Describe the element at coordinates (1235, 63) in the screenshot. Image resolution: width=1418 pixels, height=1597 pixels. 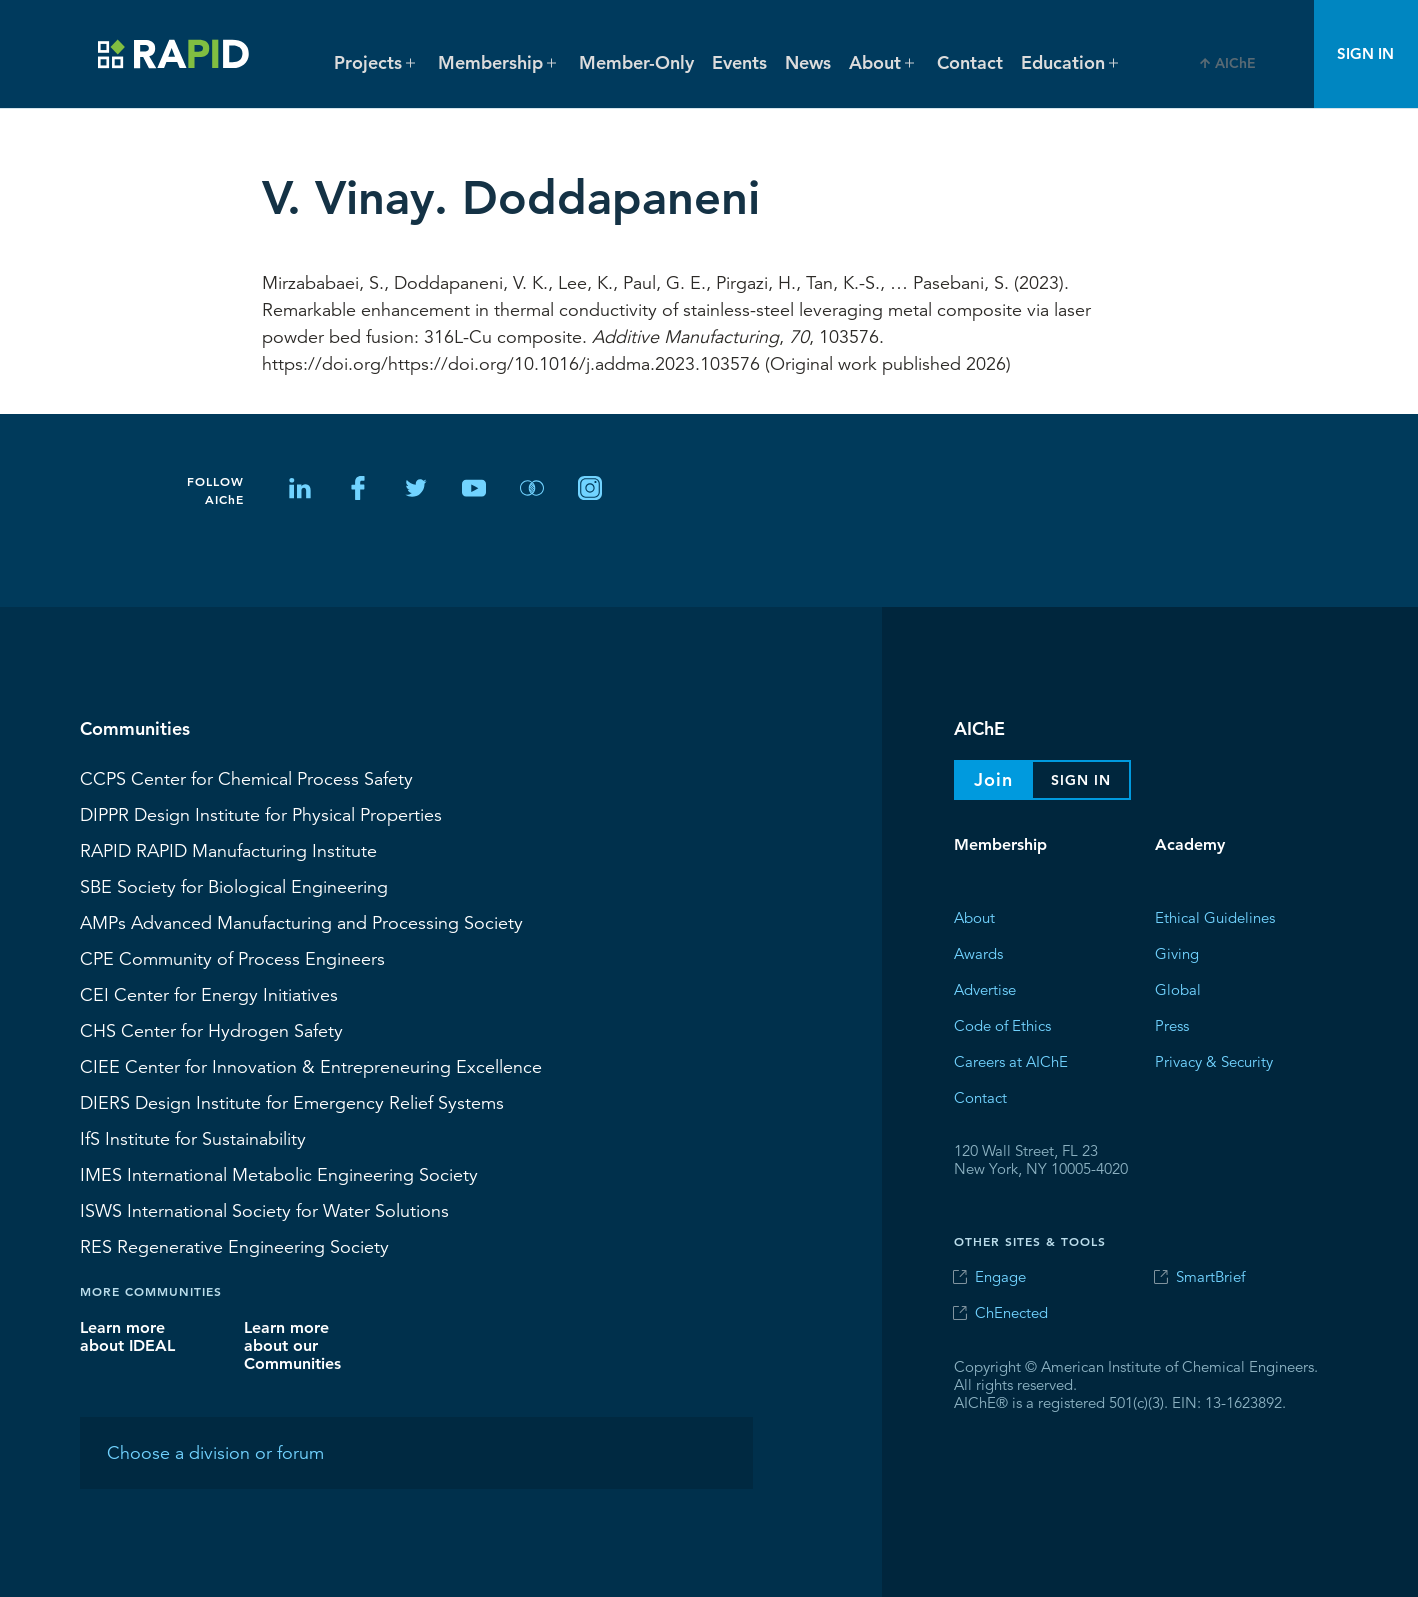
I see `AIChE` at that location.